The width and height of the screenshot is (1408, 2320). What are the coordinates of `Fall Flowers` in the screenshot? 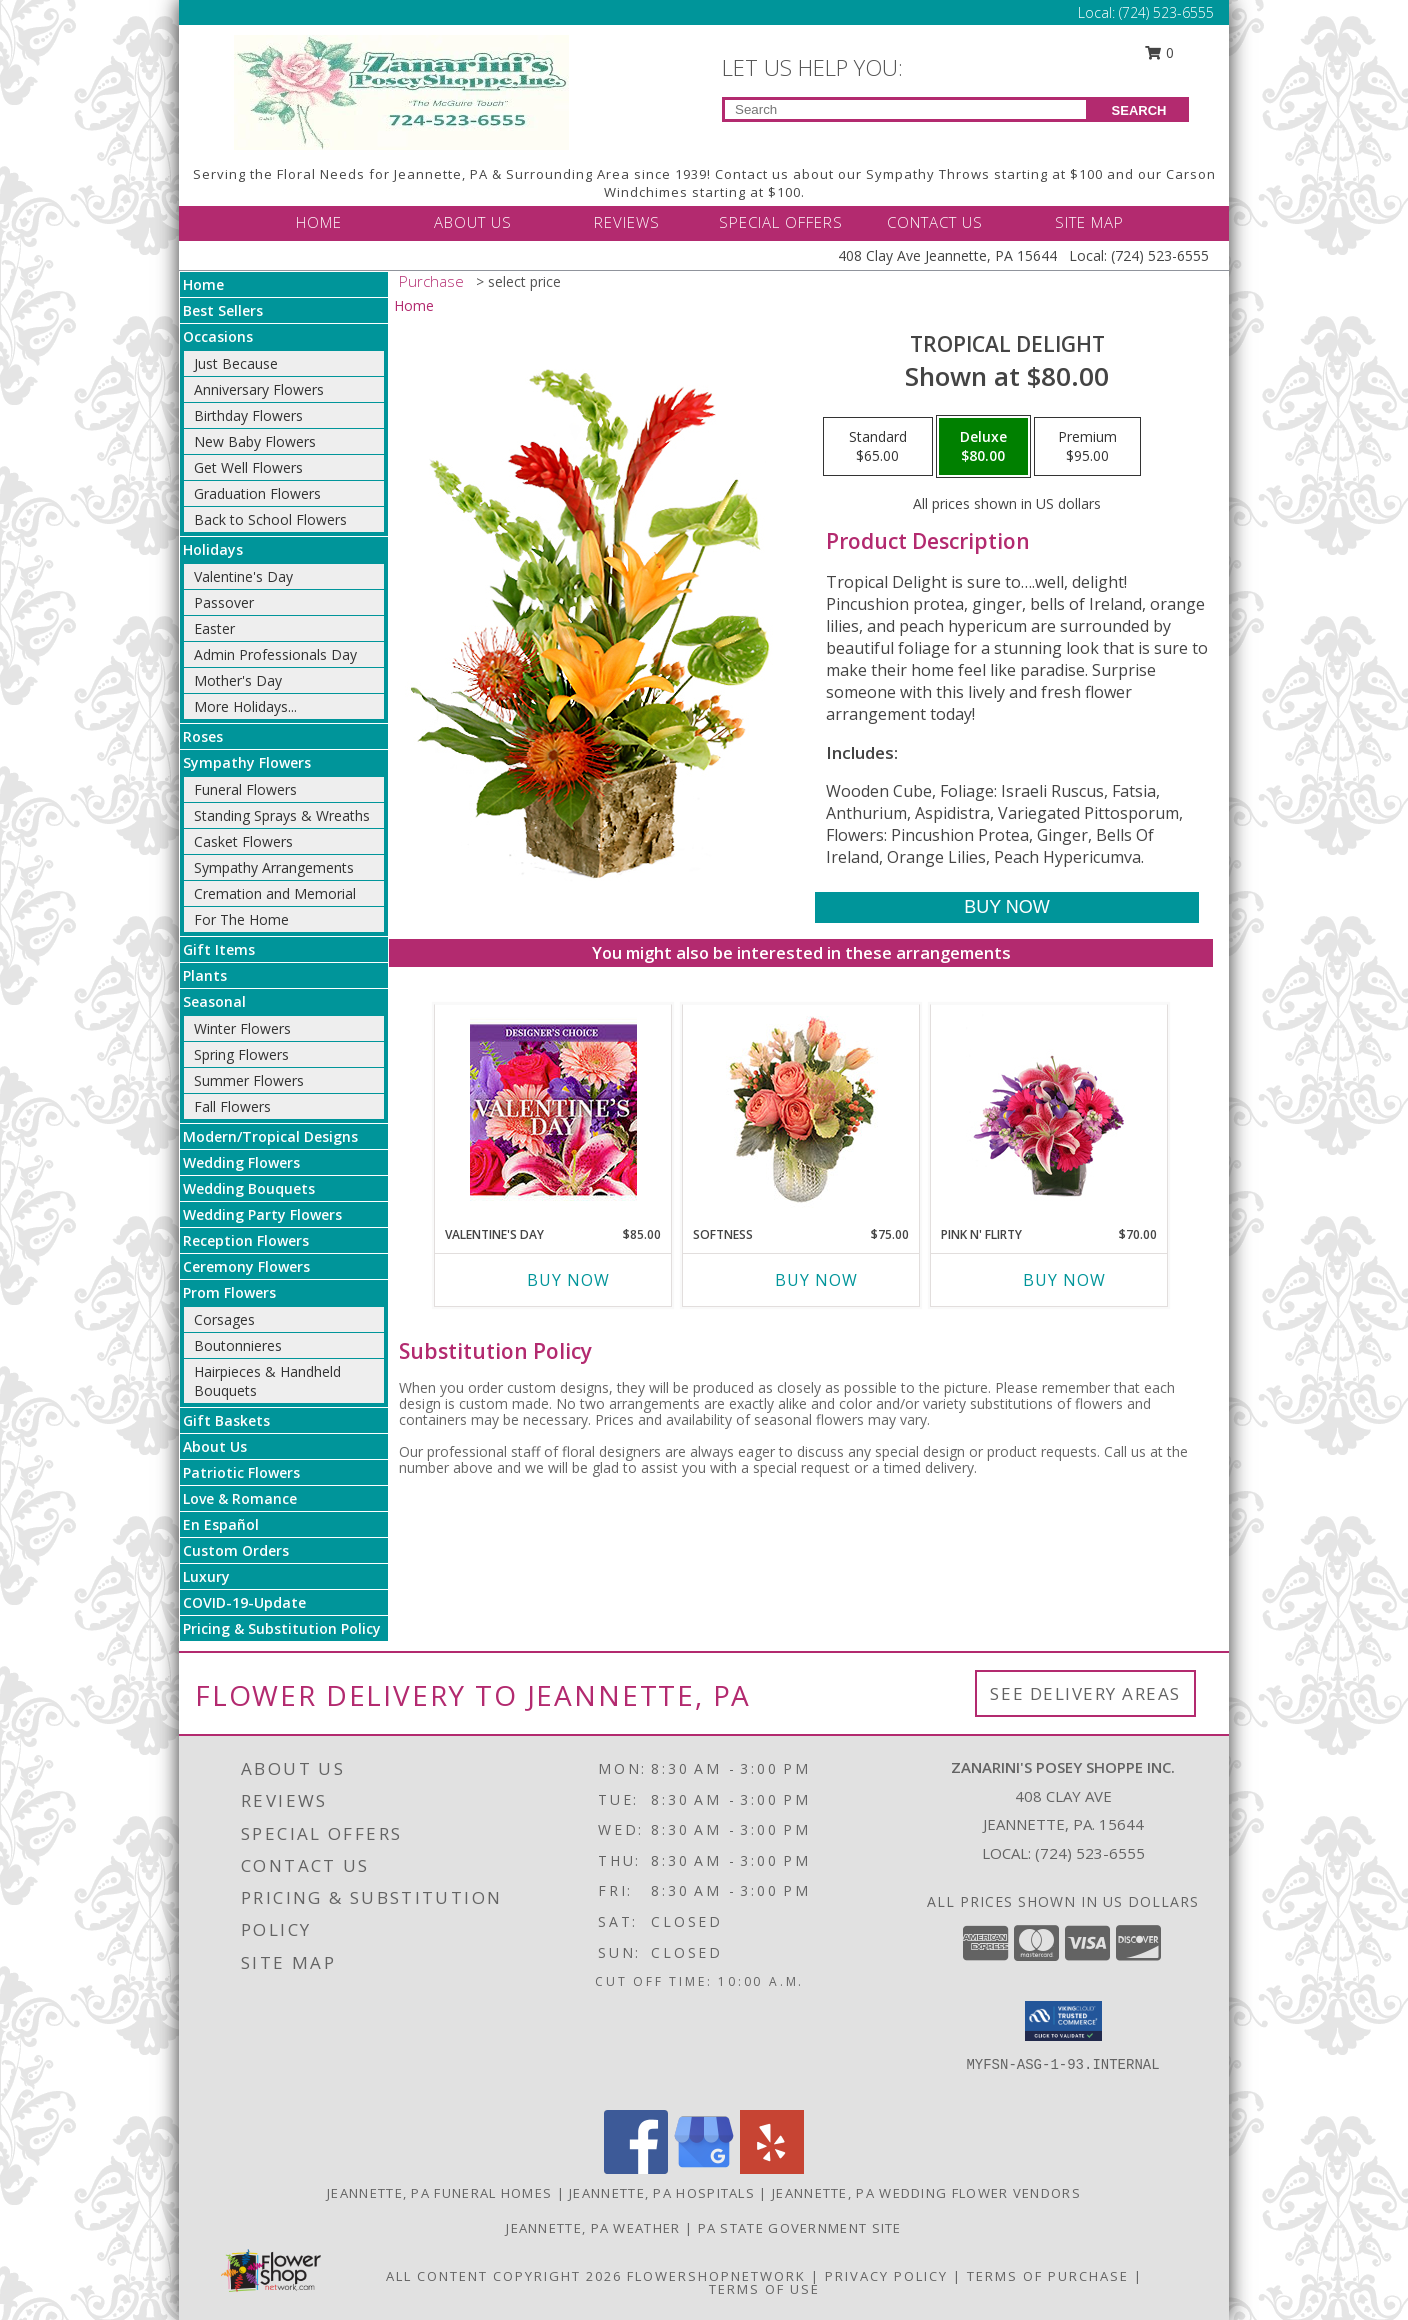 It's located at (232, 1106).